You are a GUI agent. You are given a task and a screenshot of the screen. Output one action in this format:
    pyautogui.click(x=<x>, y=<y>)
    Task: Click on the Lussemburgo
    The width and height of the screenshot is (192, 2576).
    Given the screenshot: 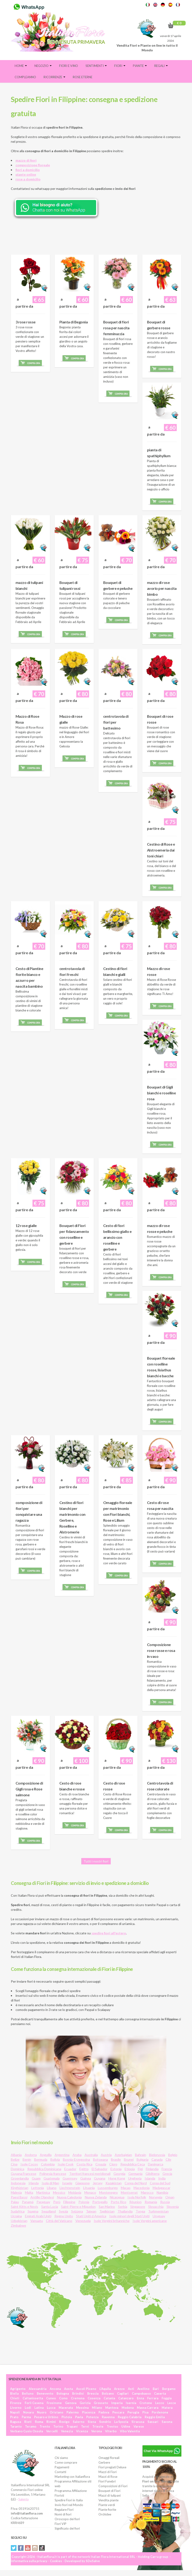 What is the action you would take?
    pyautogui.click(x=108, y=2188)
    